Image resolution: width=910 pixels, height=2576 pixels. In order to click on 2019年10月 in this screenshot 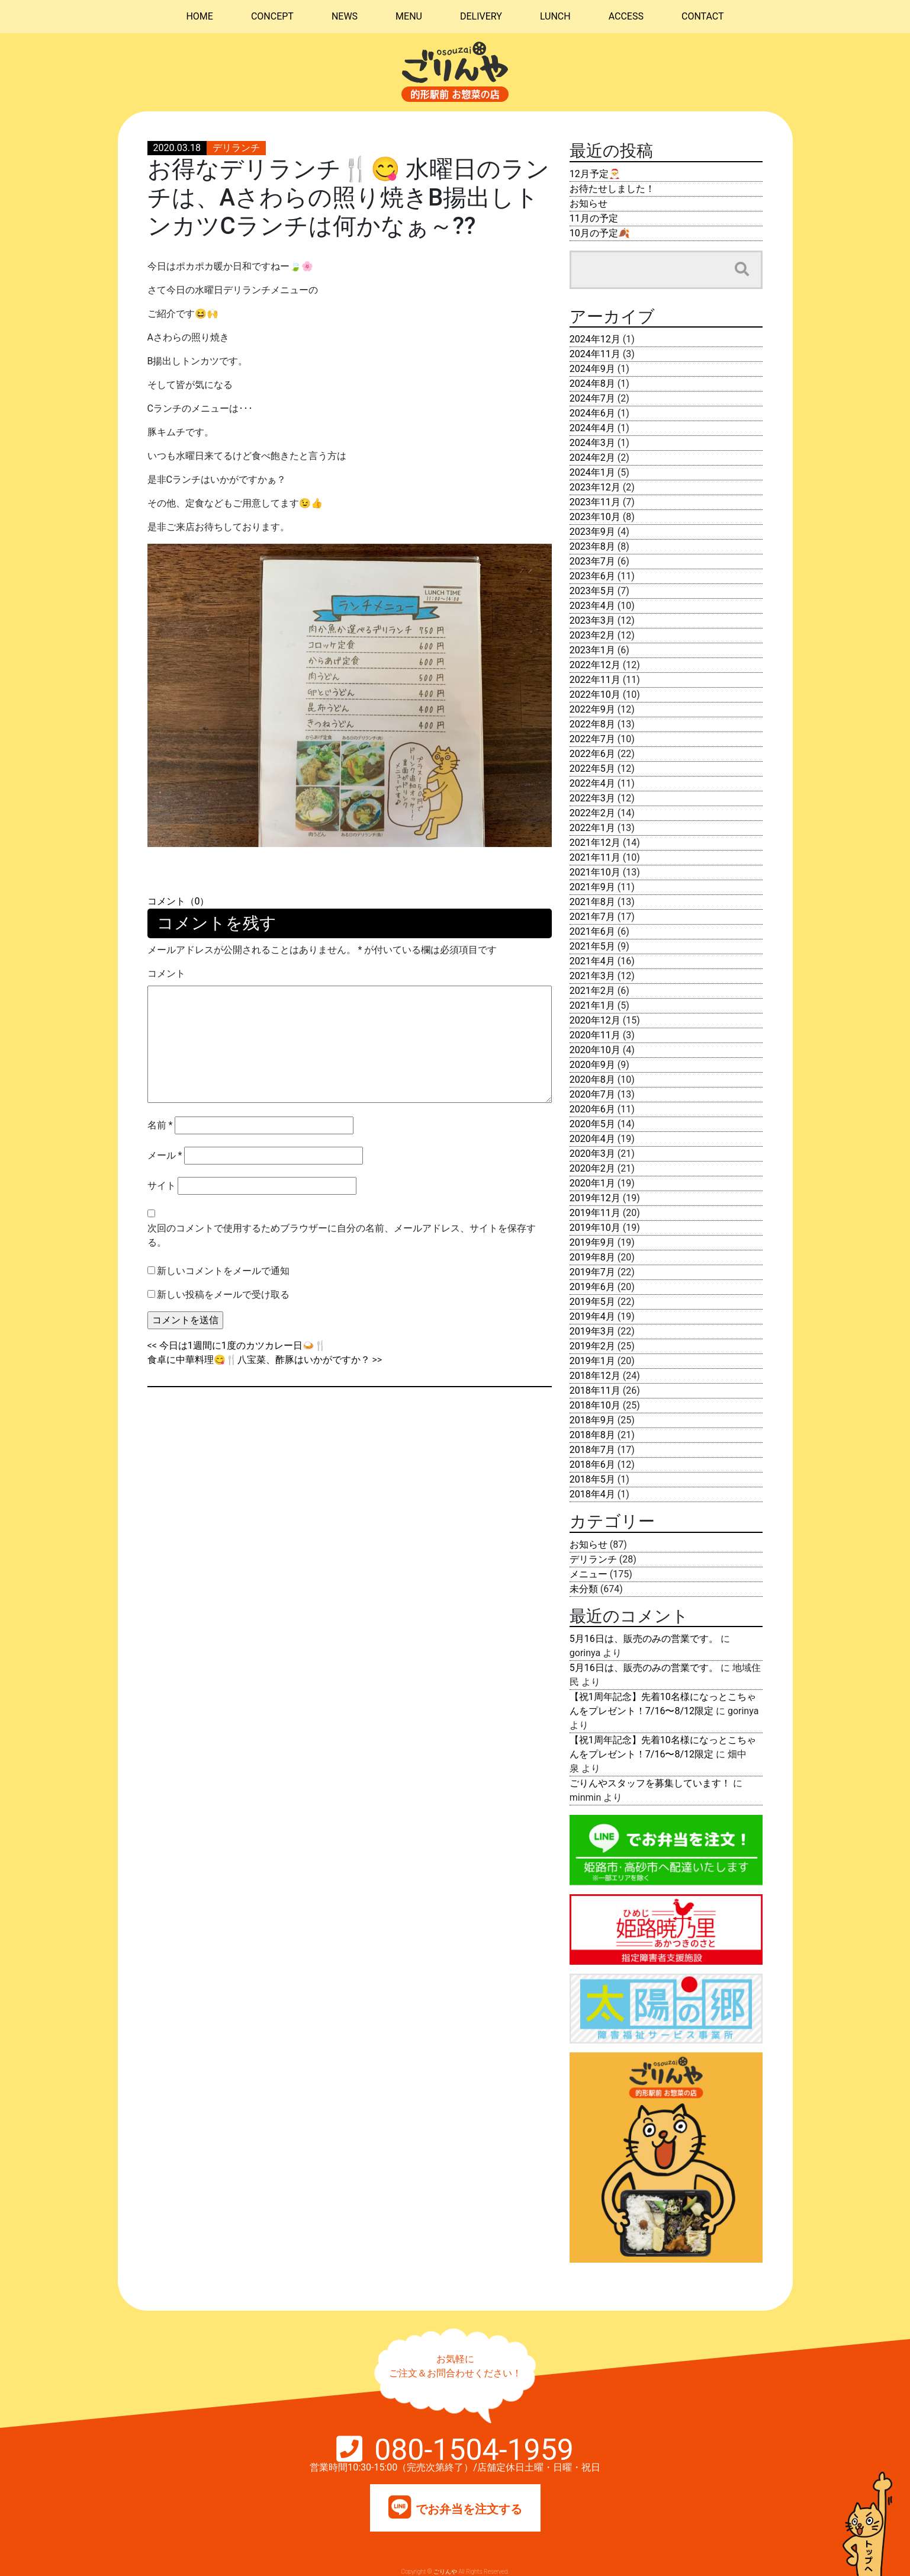, I will do `click(595, 1227)`.